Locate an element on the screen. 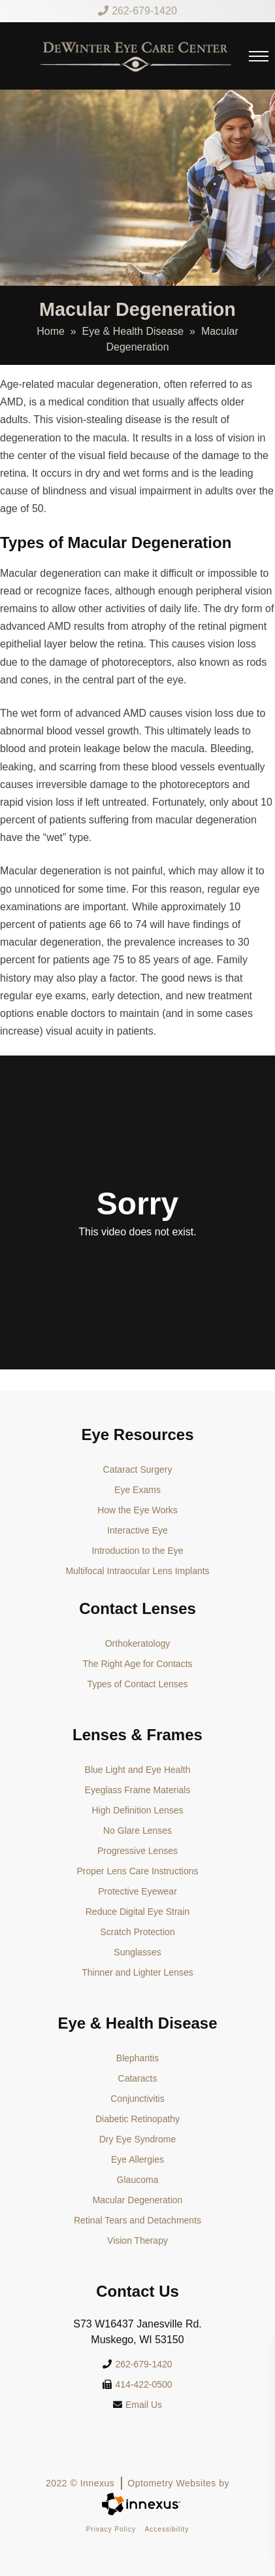  Eye Allergies is located at coordinates (137, 2159).